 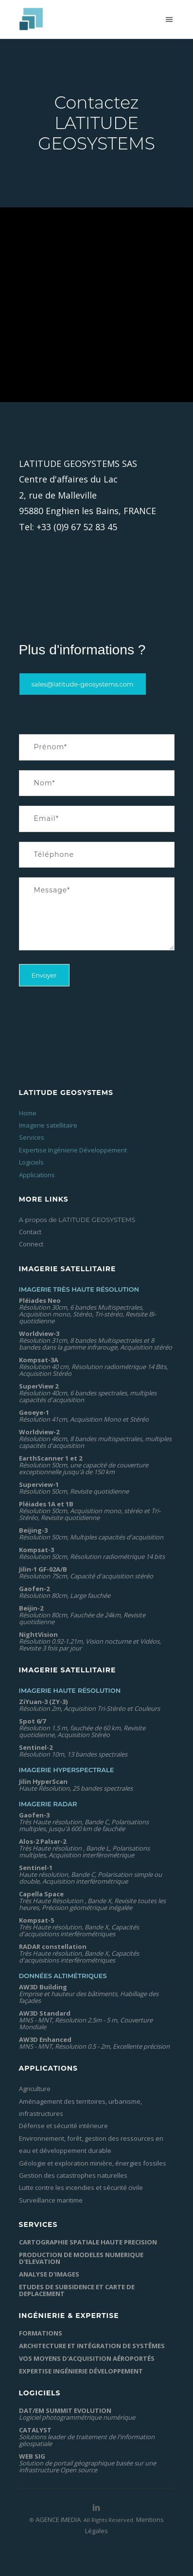 What do you see at coordinates (73, 2175) in the screenshot?
I see `Gestion des catastrophes naturelles` at bounding box center [73, 2175].